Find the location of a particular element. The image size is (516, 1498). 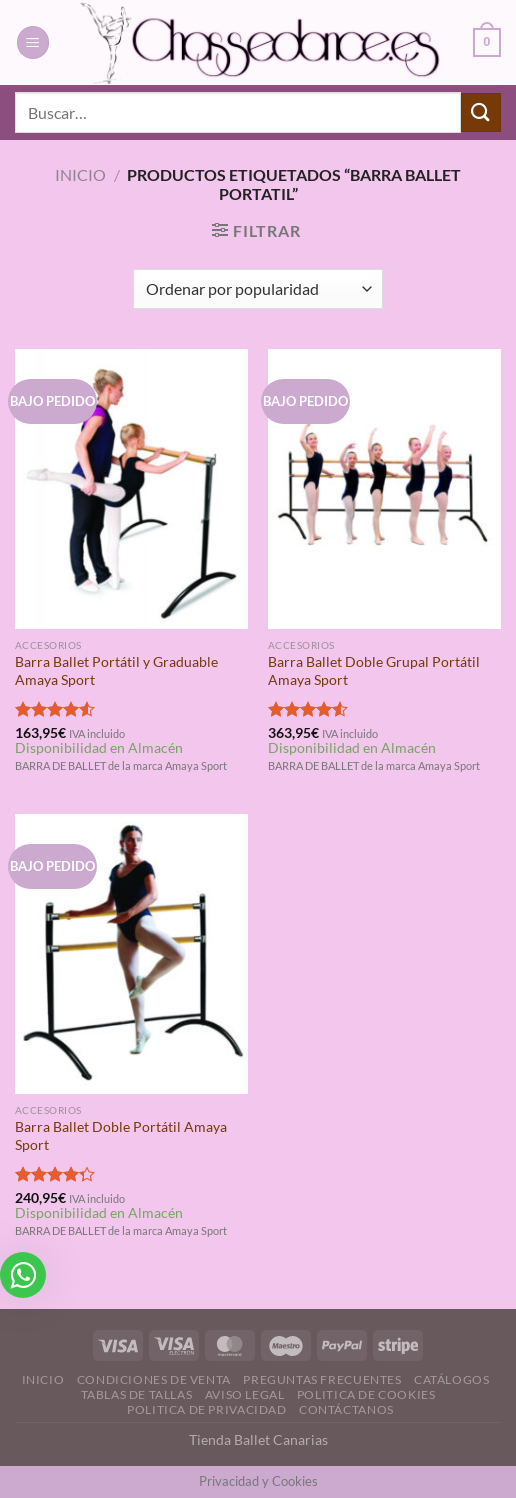

Politica de Privacidad is located at coordinates (206, 1409).